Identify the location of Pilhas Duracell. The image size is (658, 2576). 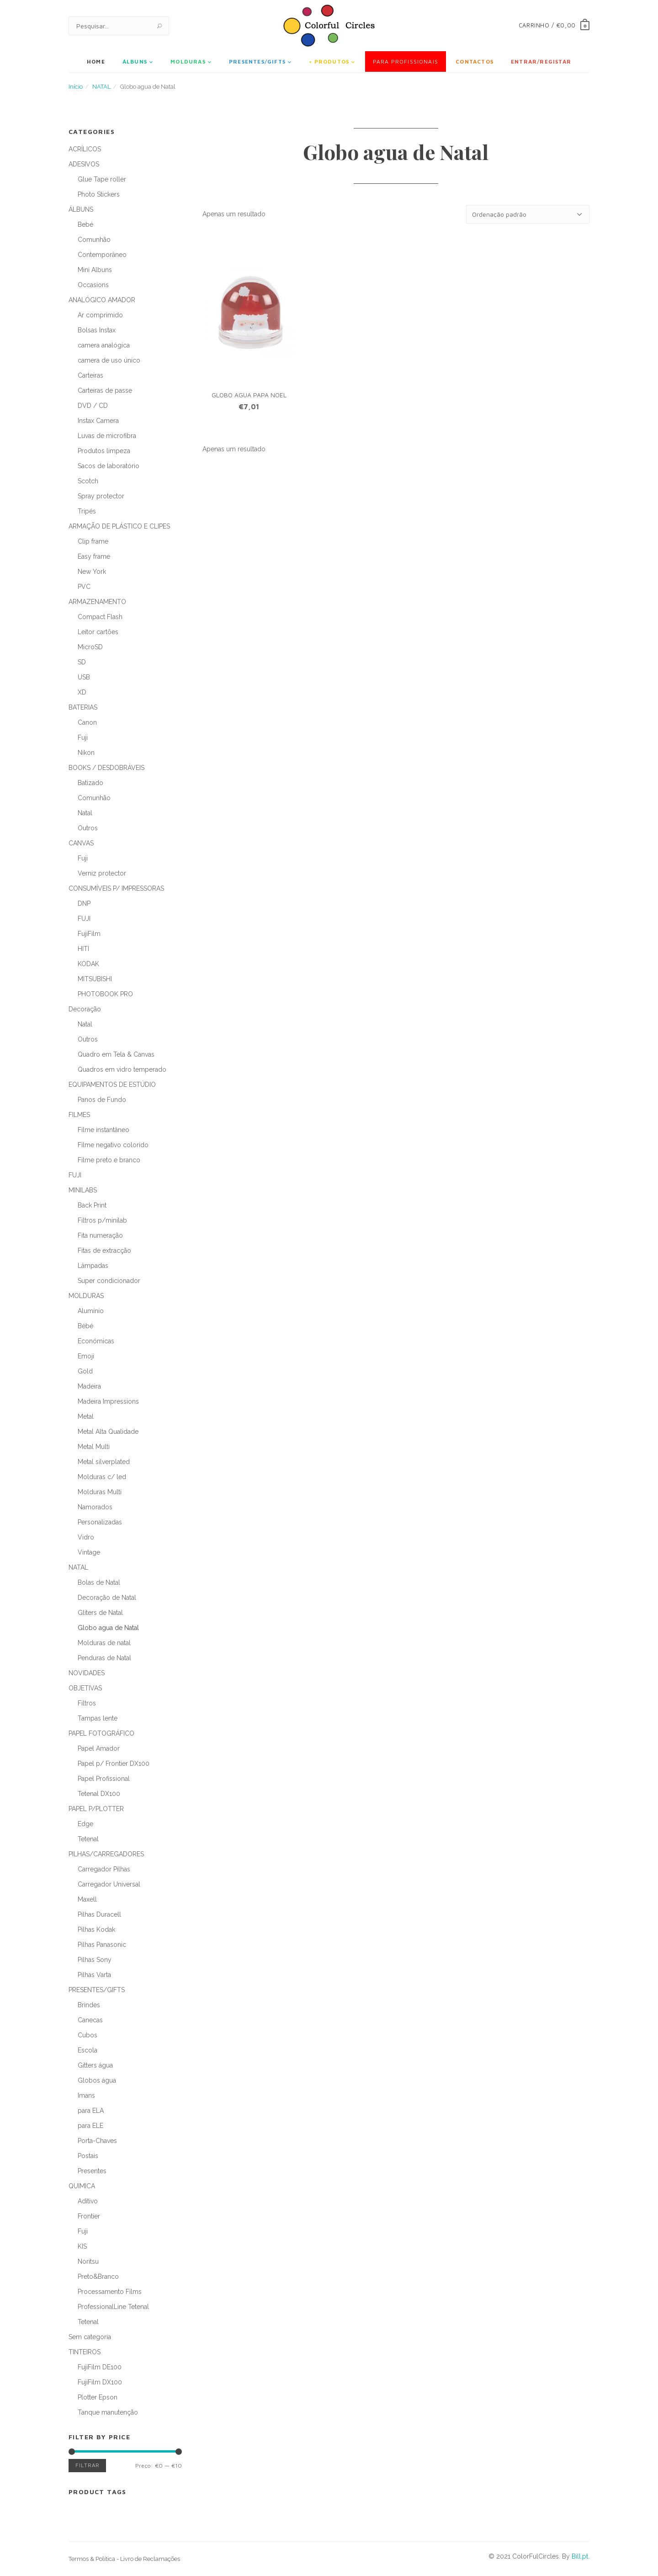
(99, 1914).